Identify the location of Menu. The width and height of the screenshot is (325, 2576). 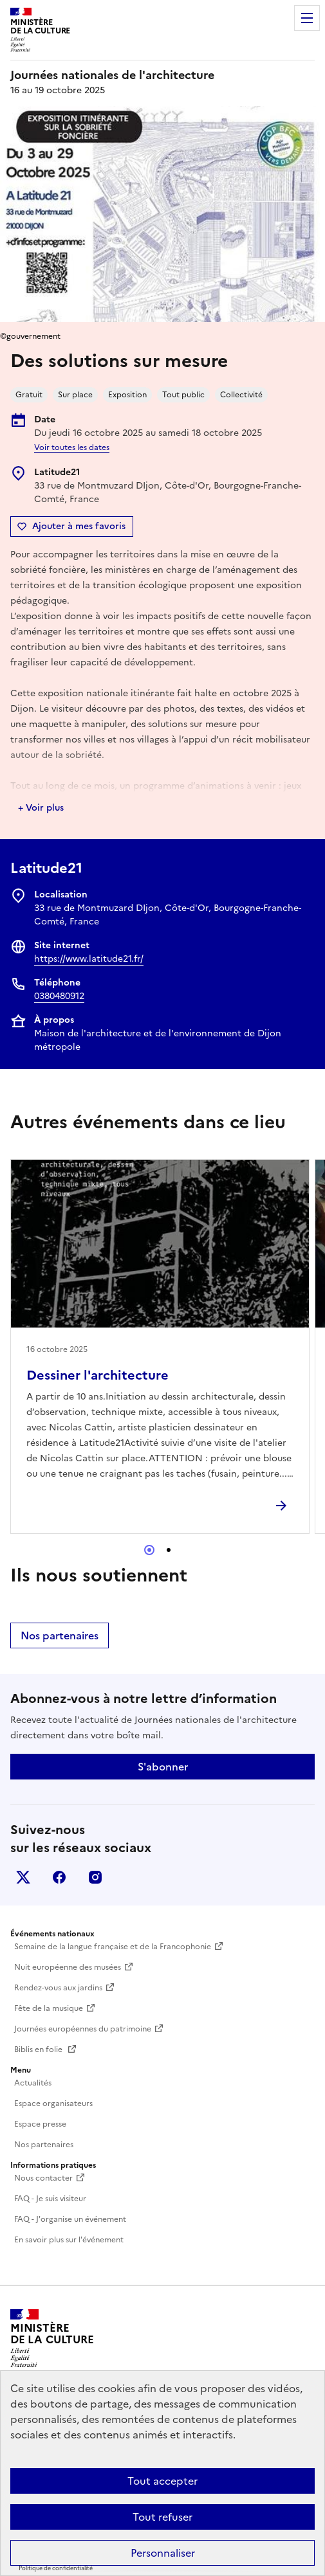
(307, 18).